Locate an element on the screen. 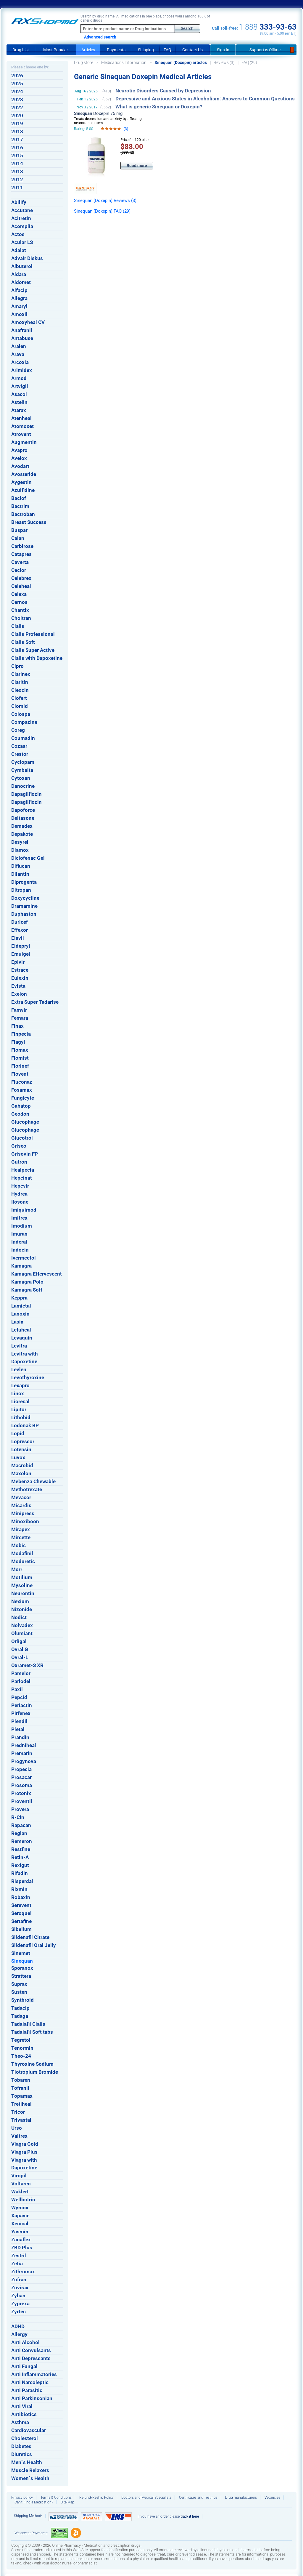  Evista is located at coordinates (18, 986).